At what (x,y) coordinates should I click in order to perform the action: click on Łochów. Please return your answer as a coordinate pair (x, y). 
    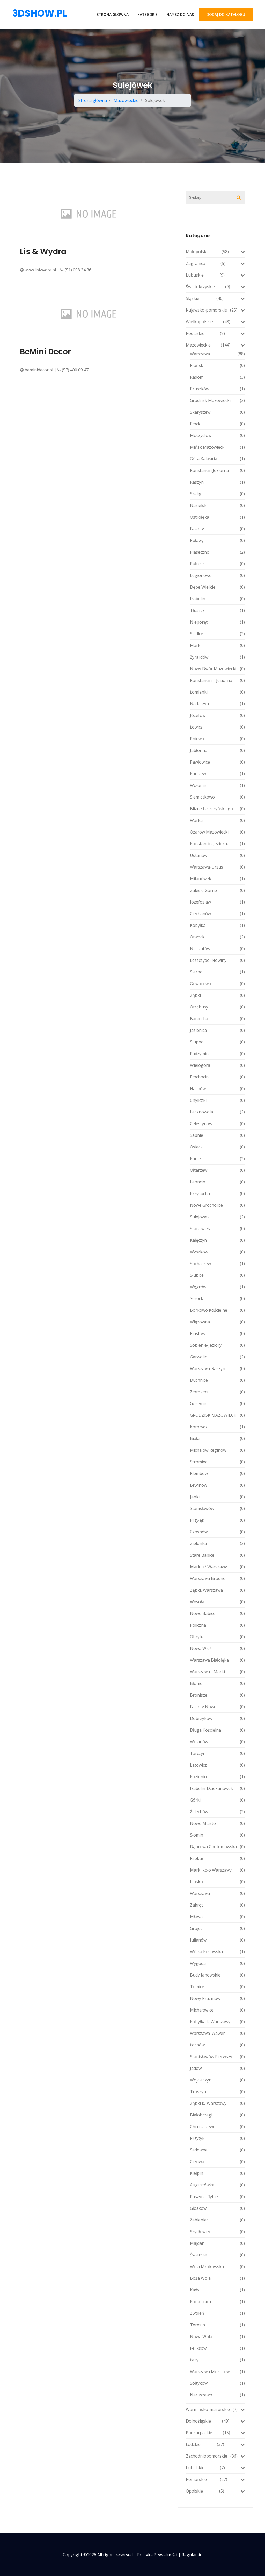
    Looking at the image, I should click on (217, 2045).